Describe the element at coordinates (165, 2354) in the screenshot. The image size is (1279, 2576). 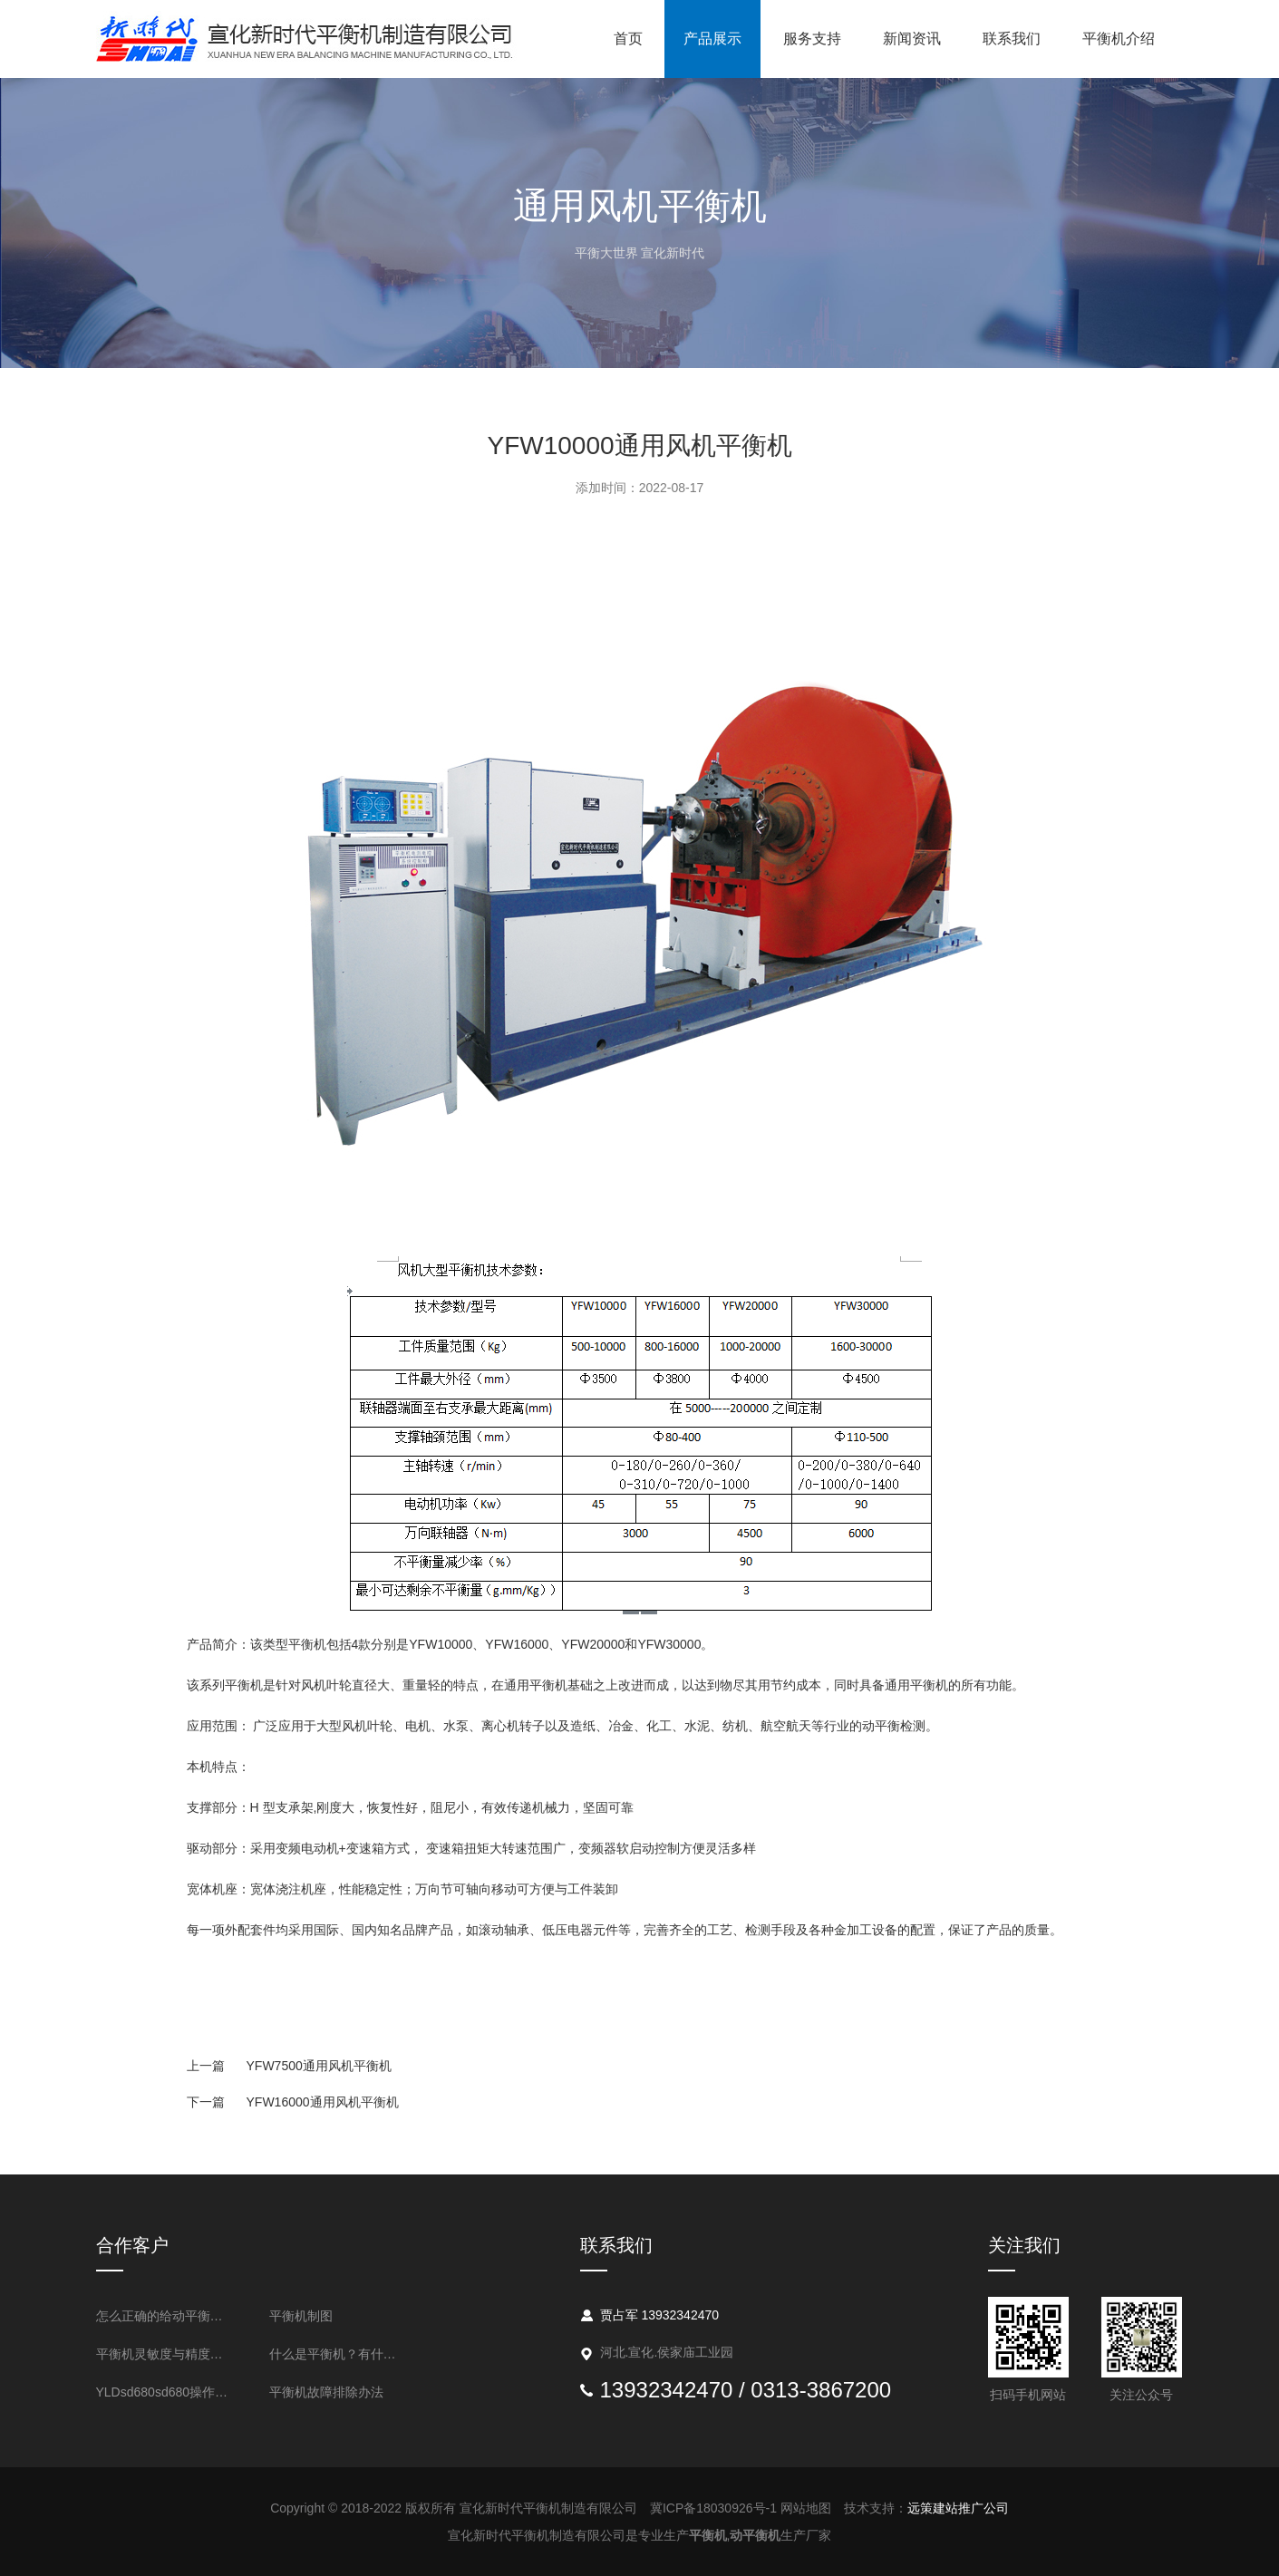
I see `平衡机灵敏度与精度的表述方法是什么？` at that location.